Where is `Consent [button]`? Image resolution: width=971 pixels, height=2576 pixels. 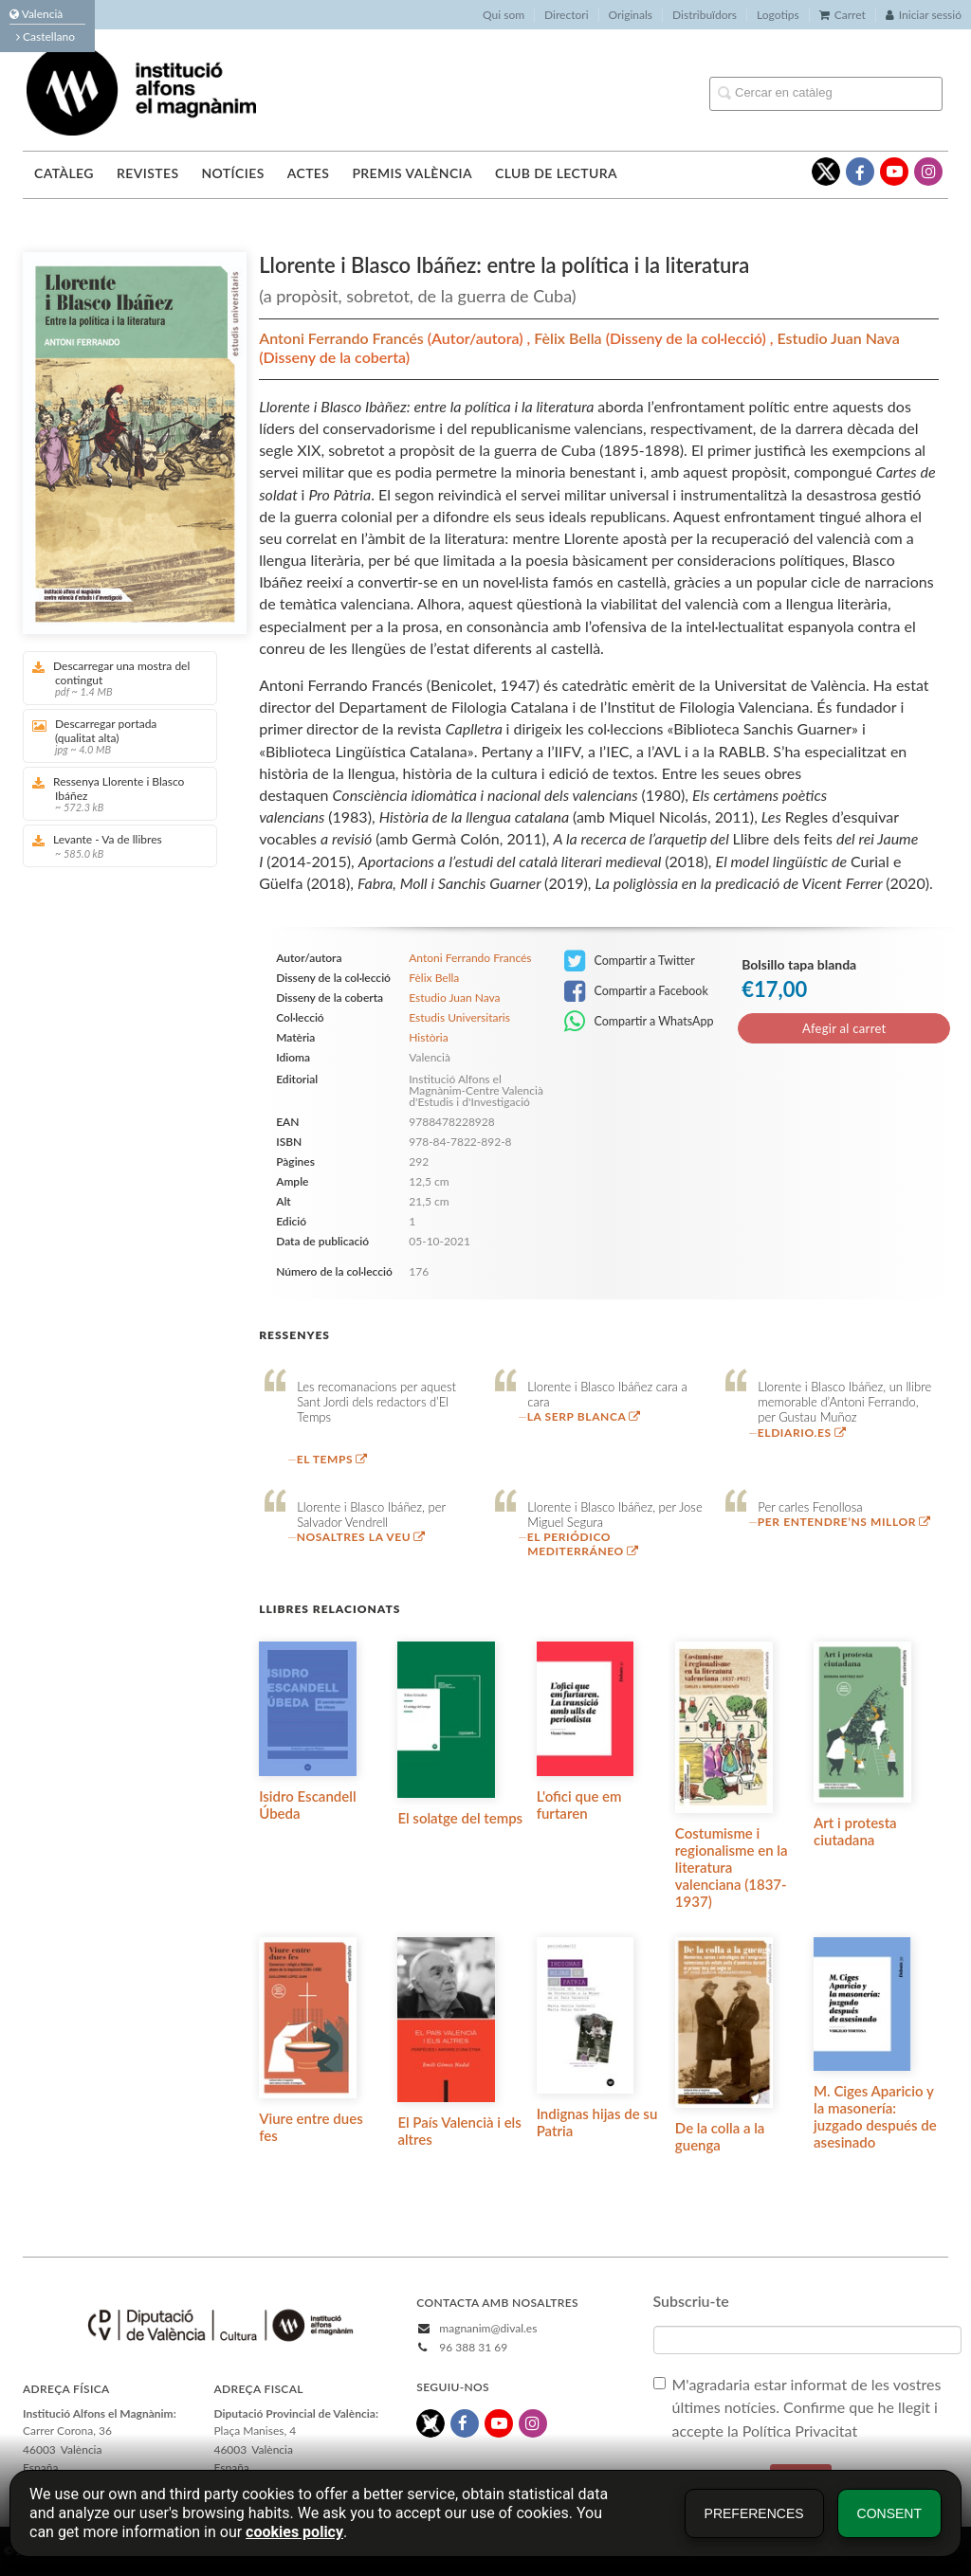 Consent [button] is located at coordinates (889, 2513).